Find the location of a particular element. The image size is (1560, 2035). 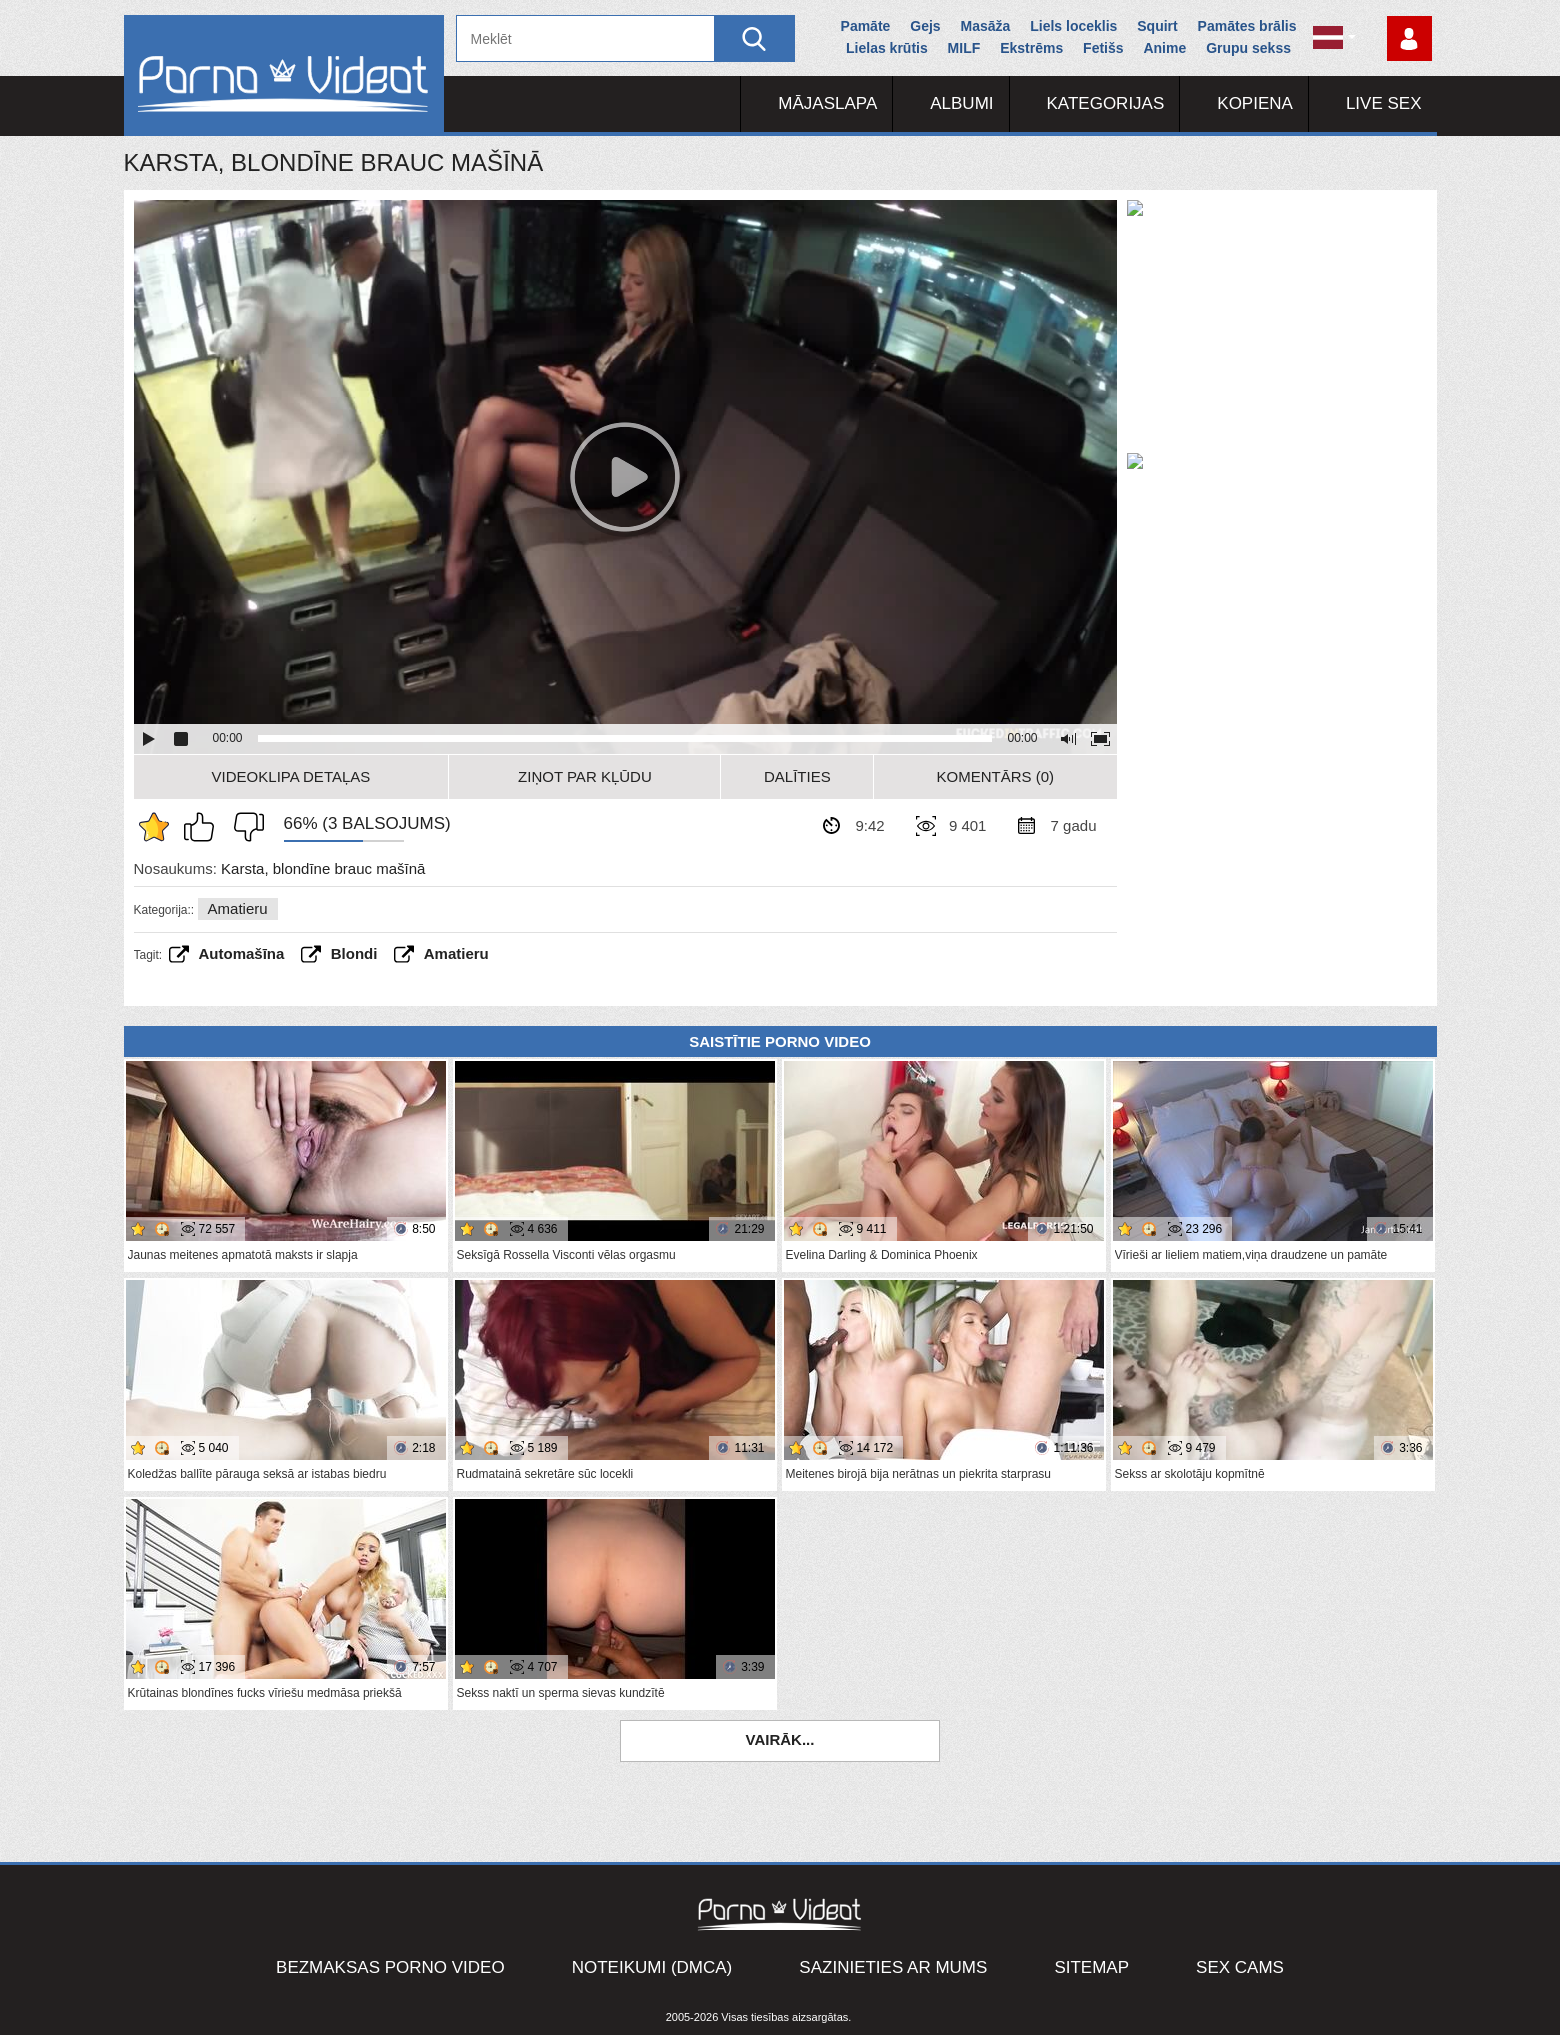

Liels loceklis is located at coordinates (1073, 26).